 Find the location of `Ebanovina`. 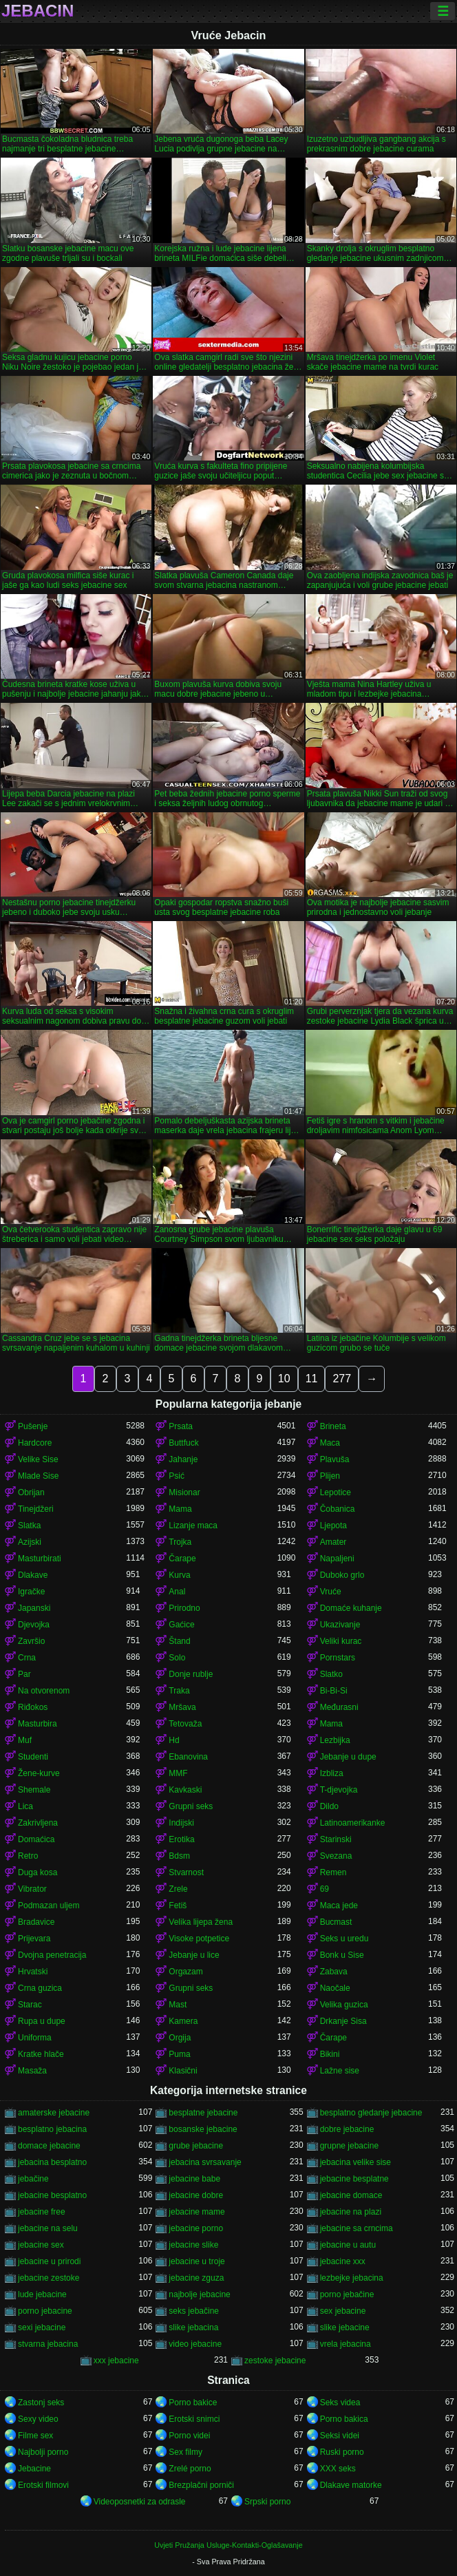

Ebanovina is located at coordinates (188, 1757).